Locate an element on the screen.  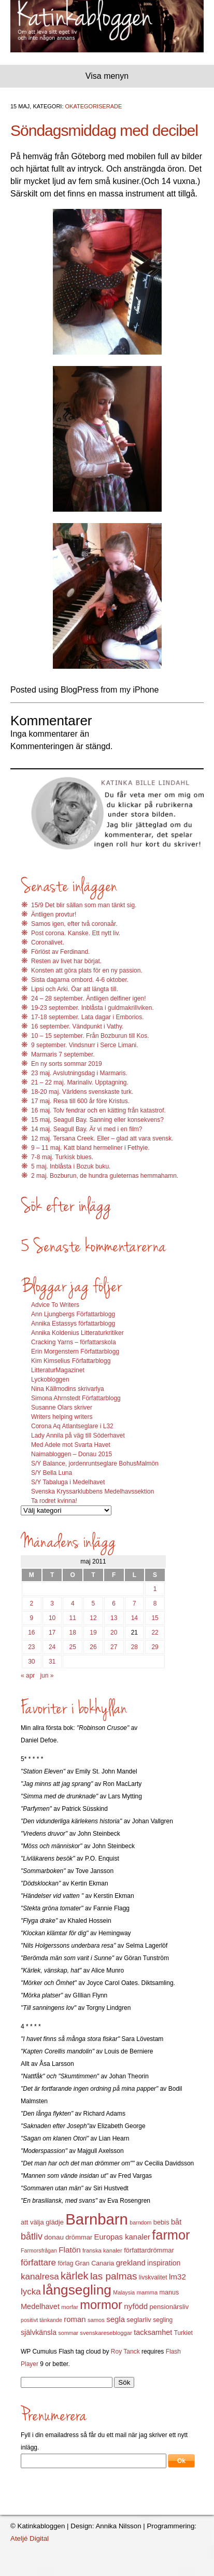
seglarliv [seglarliv (15 objekt)] is located at coordinates (138, 2320).